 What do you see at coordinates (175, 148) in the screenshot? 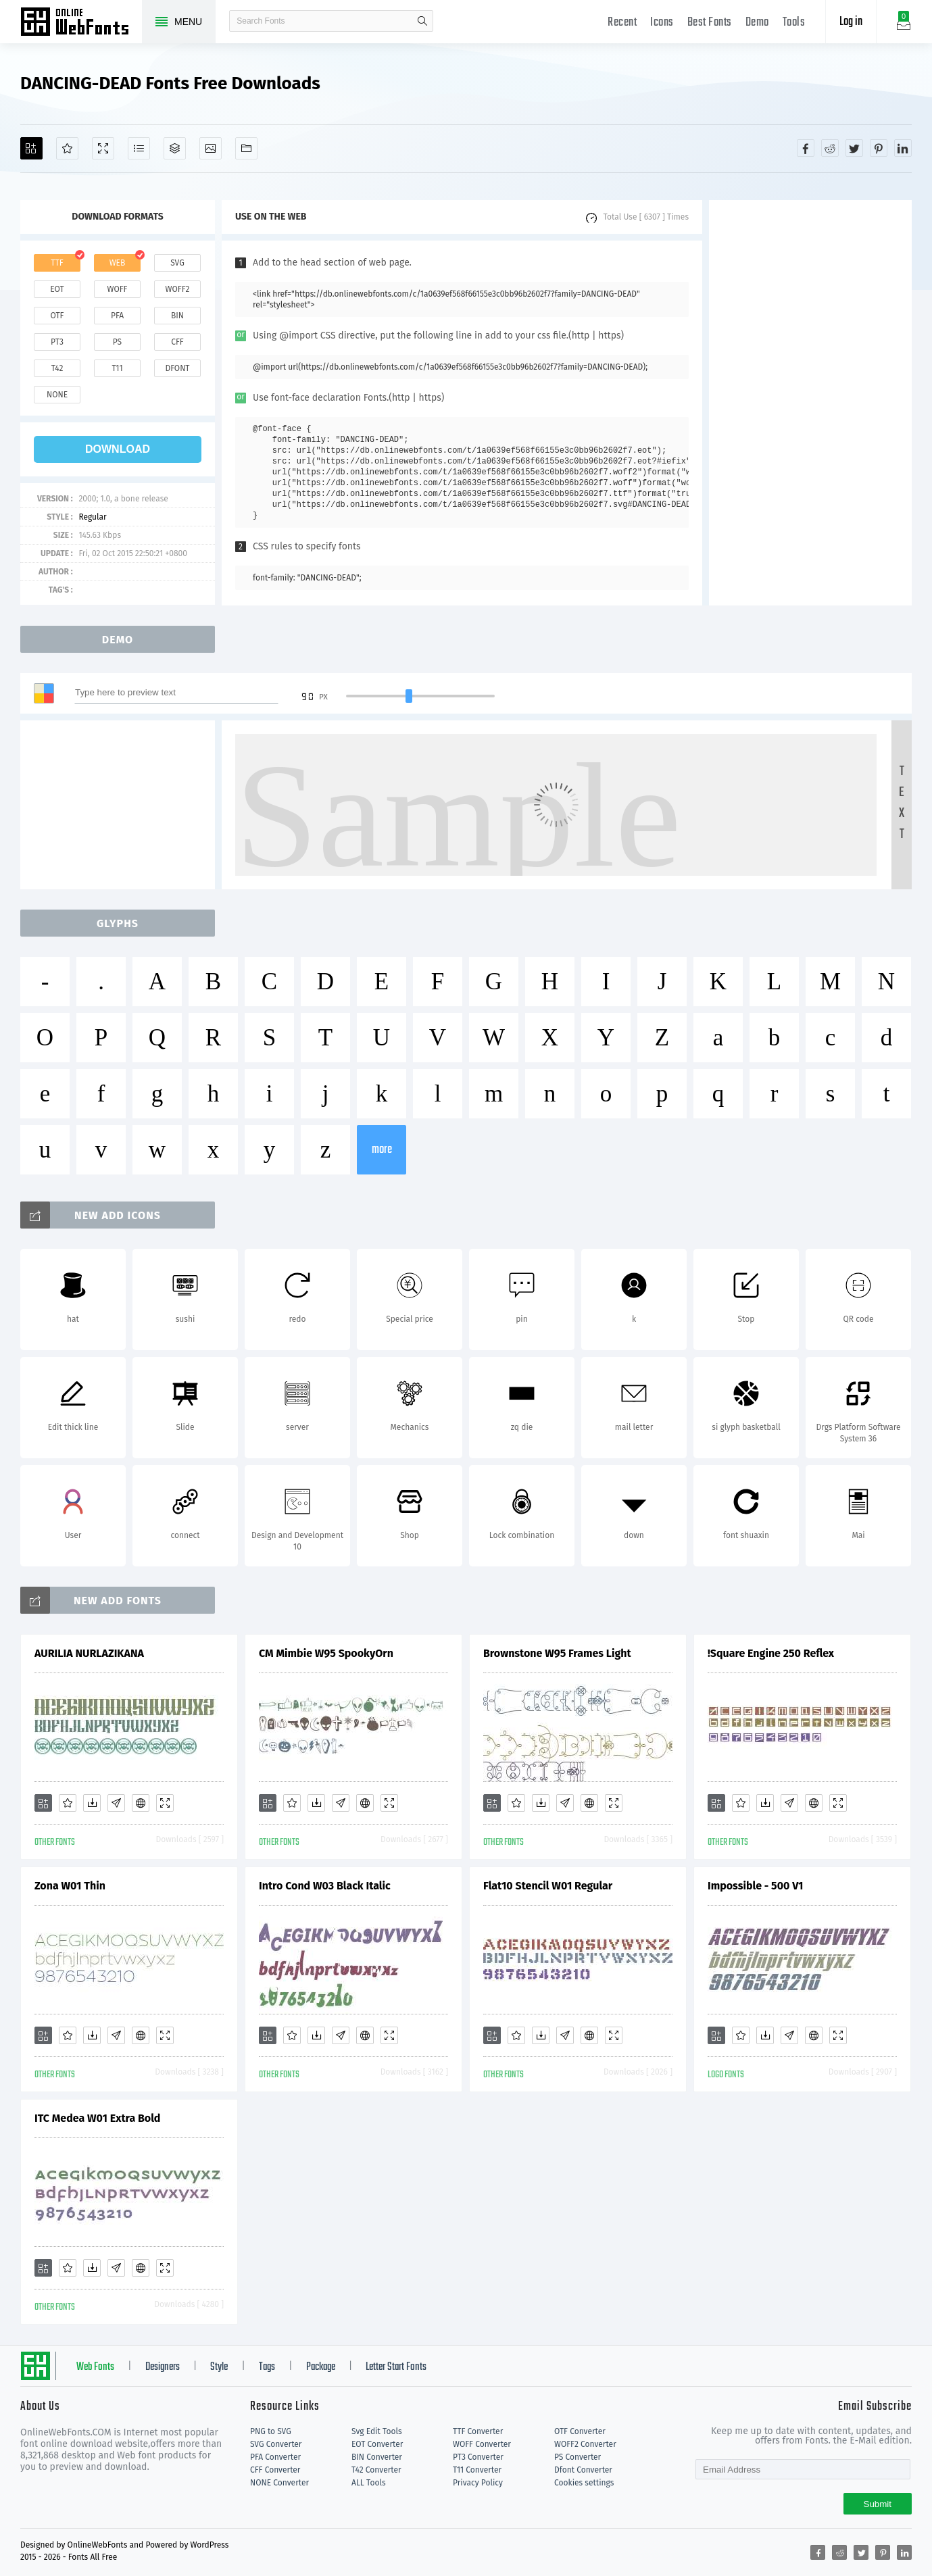
I see `[Package]` at bounding box center [175, 148].